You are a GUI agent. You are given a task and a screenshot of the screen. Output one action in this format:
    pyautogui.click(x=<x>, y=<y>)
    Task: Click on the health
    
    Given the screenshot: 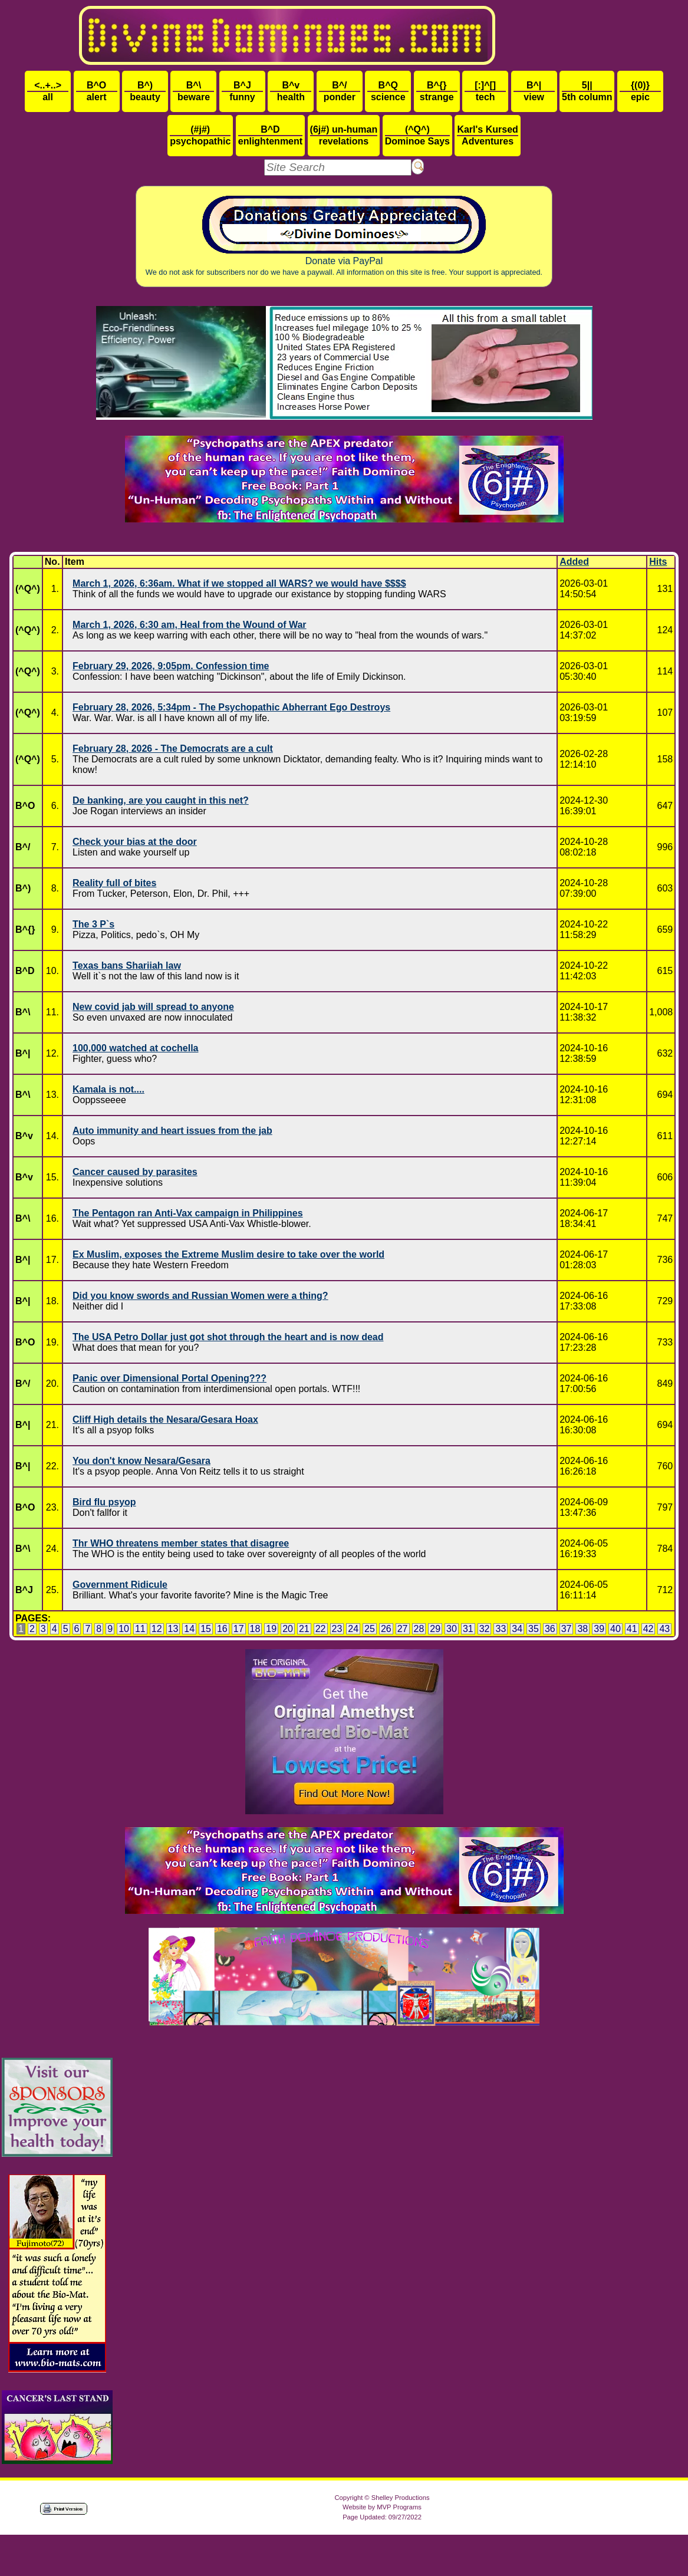 What is the action you would take?
    pyautogui.click(x=290, y=91)
    